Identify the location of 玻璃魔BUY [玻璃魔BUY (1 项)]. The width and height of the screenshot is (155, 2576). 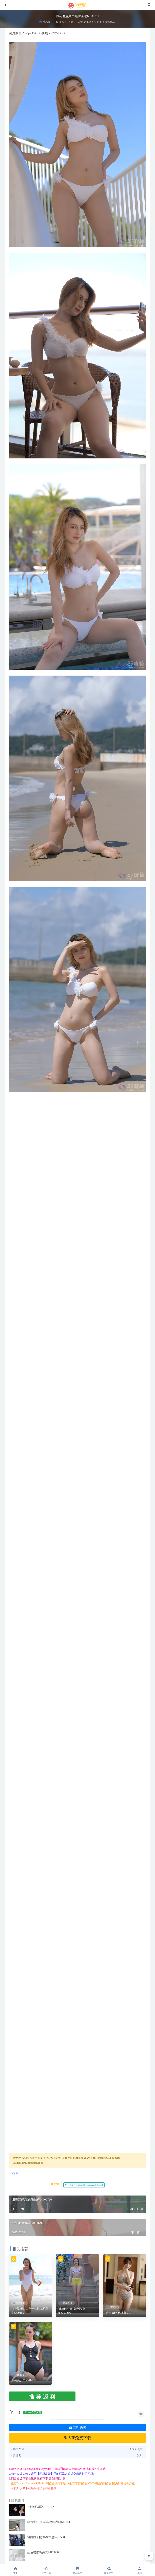
(124, 2495).